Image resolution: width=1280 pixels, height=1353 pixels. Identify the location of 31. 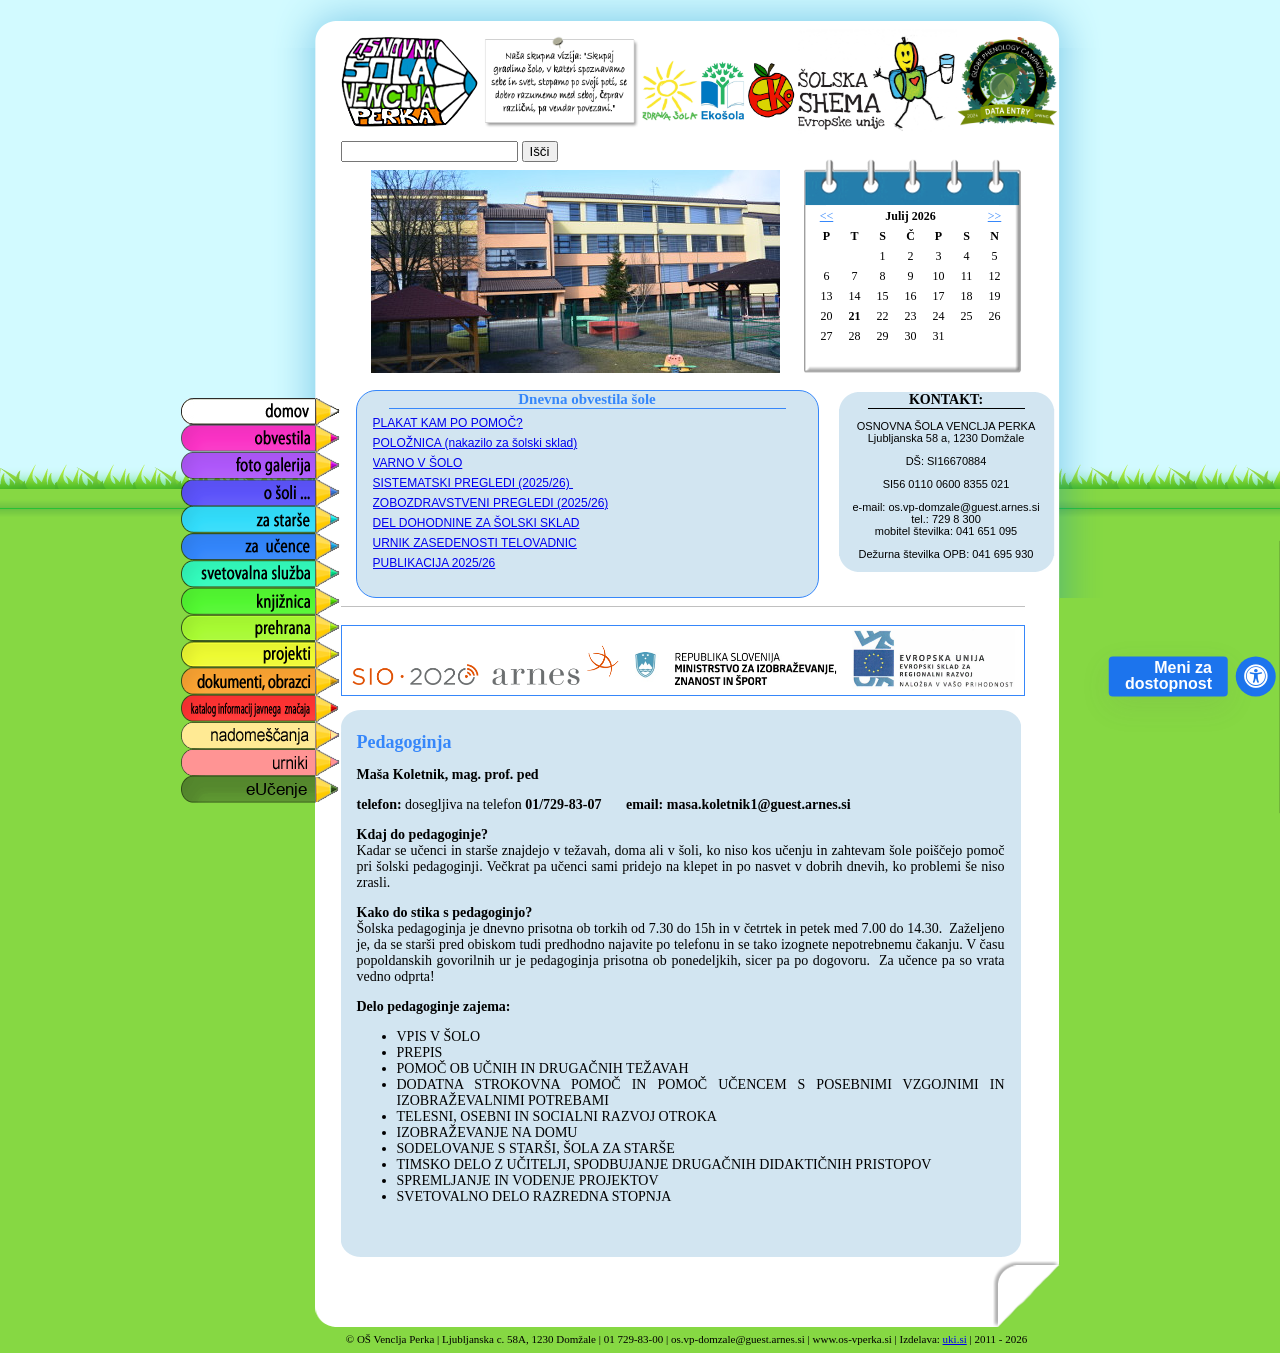
(939, 336).